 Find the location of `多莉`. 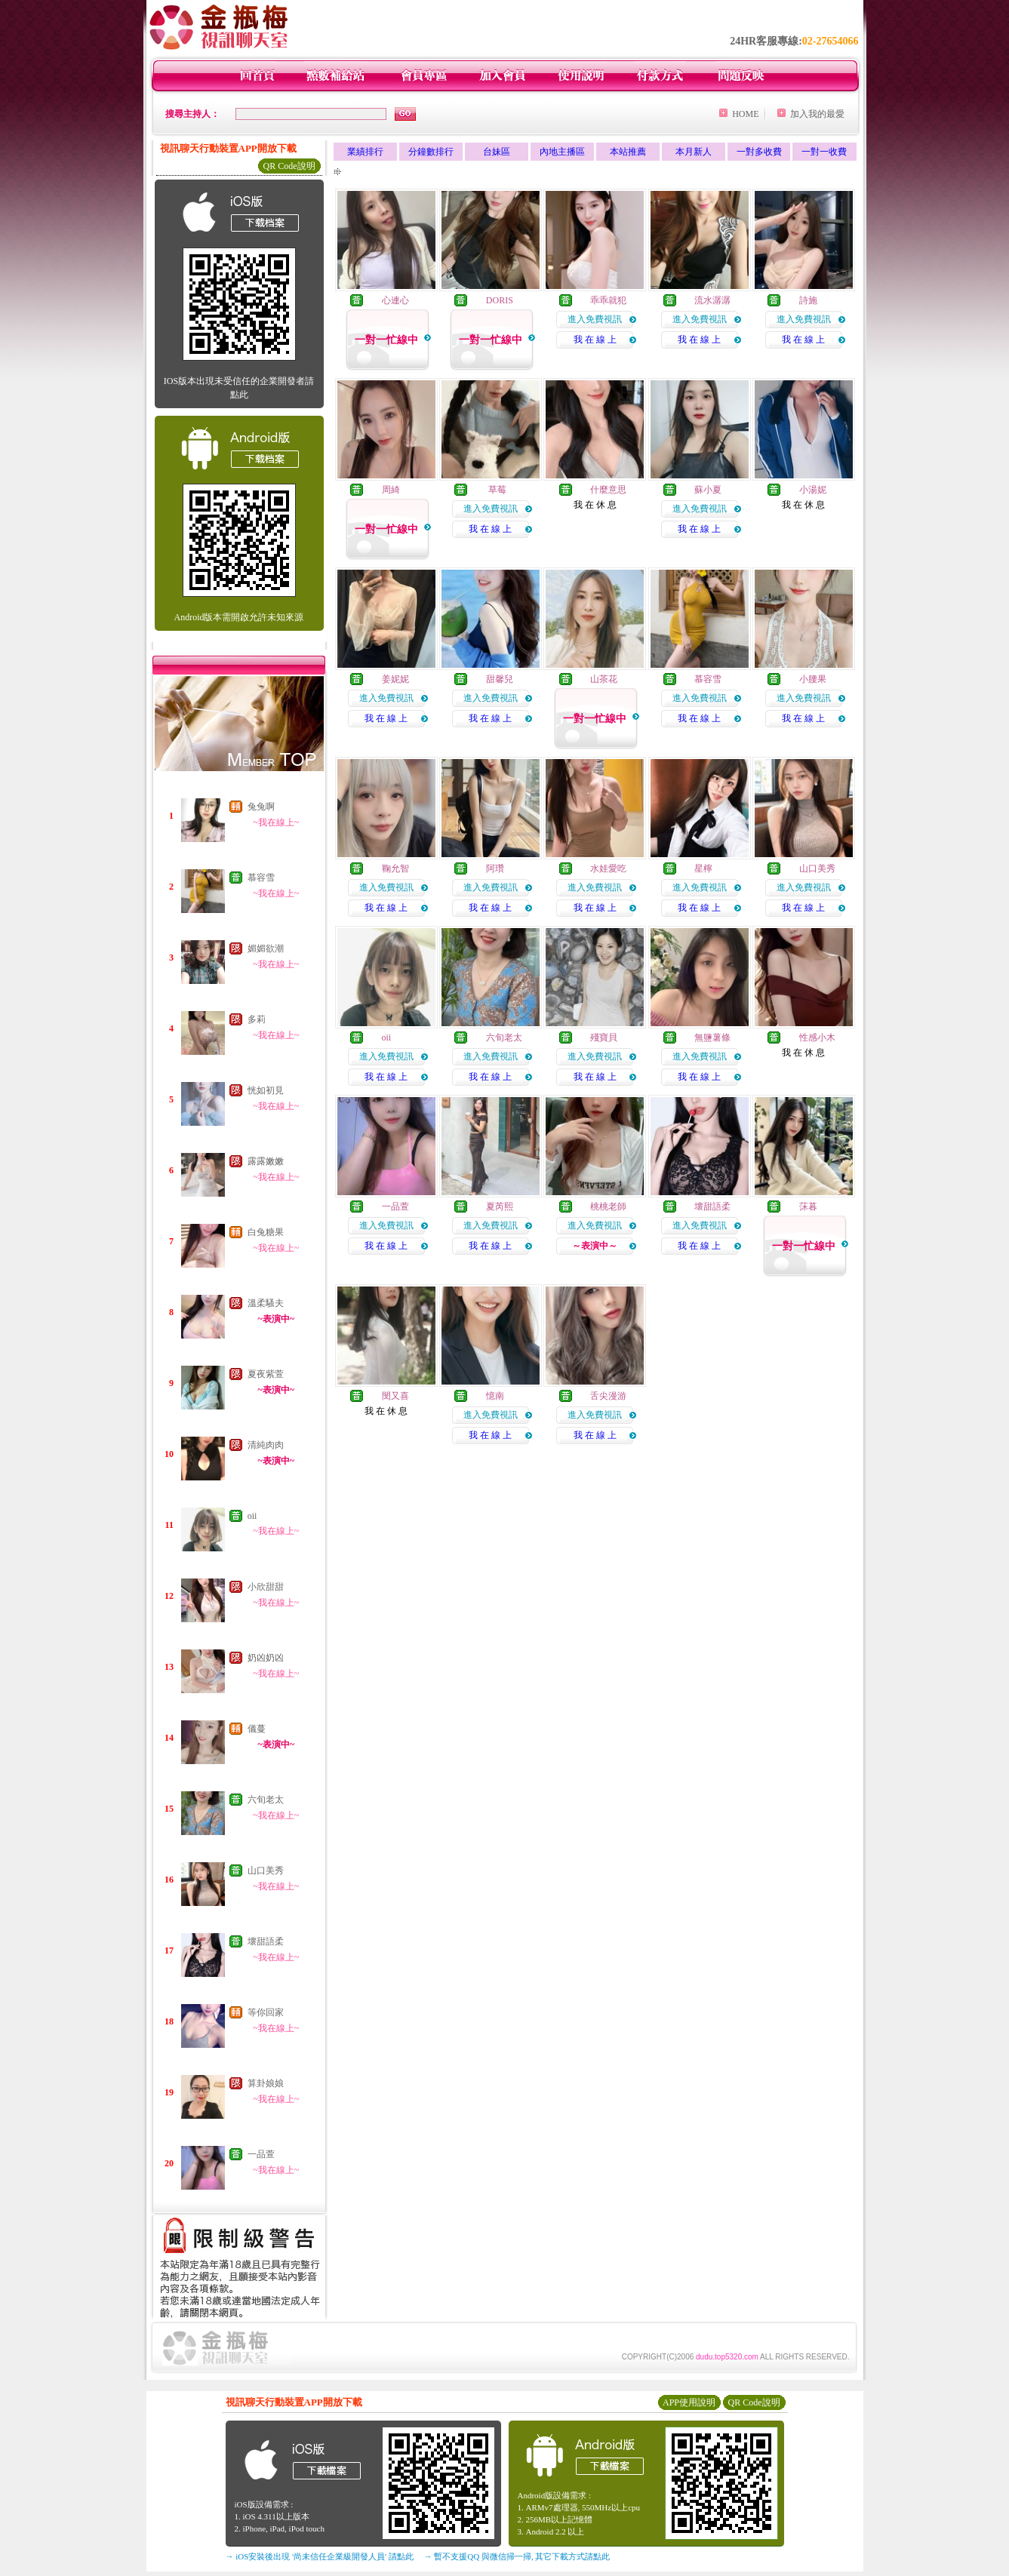

多莉 is located at coordinates (257, 1019).